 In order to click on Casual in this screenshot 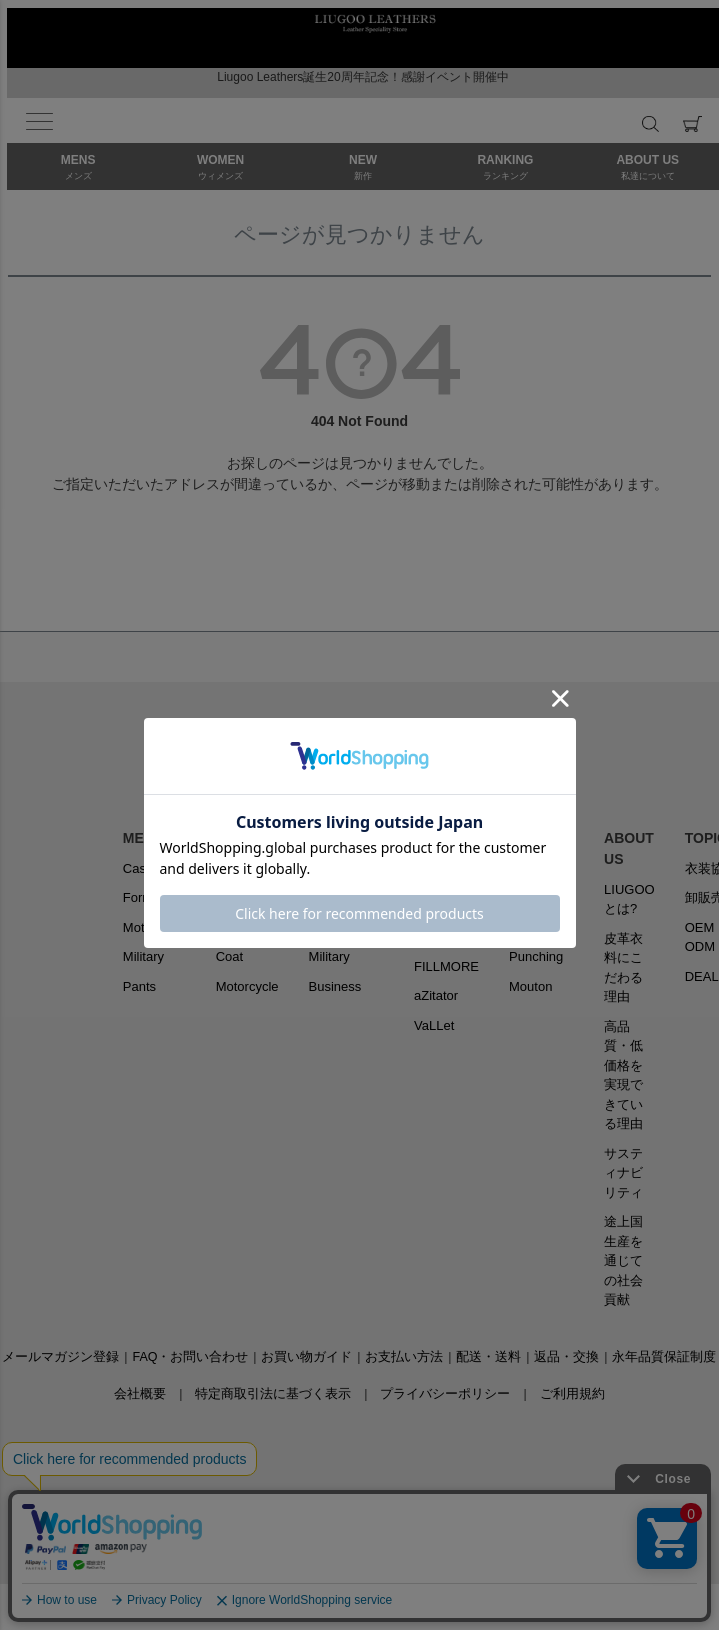, I will do `click(143, 868)`.